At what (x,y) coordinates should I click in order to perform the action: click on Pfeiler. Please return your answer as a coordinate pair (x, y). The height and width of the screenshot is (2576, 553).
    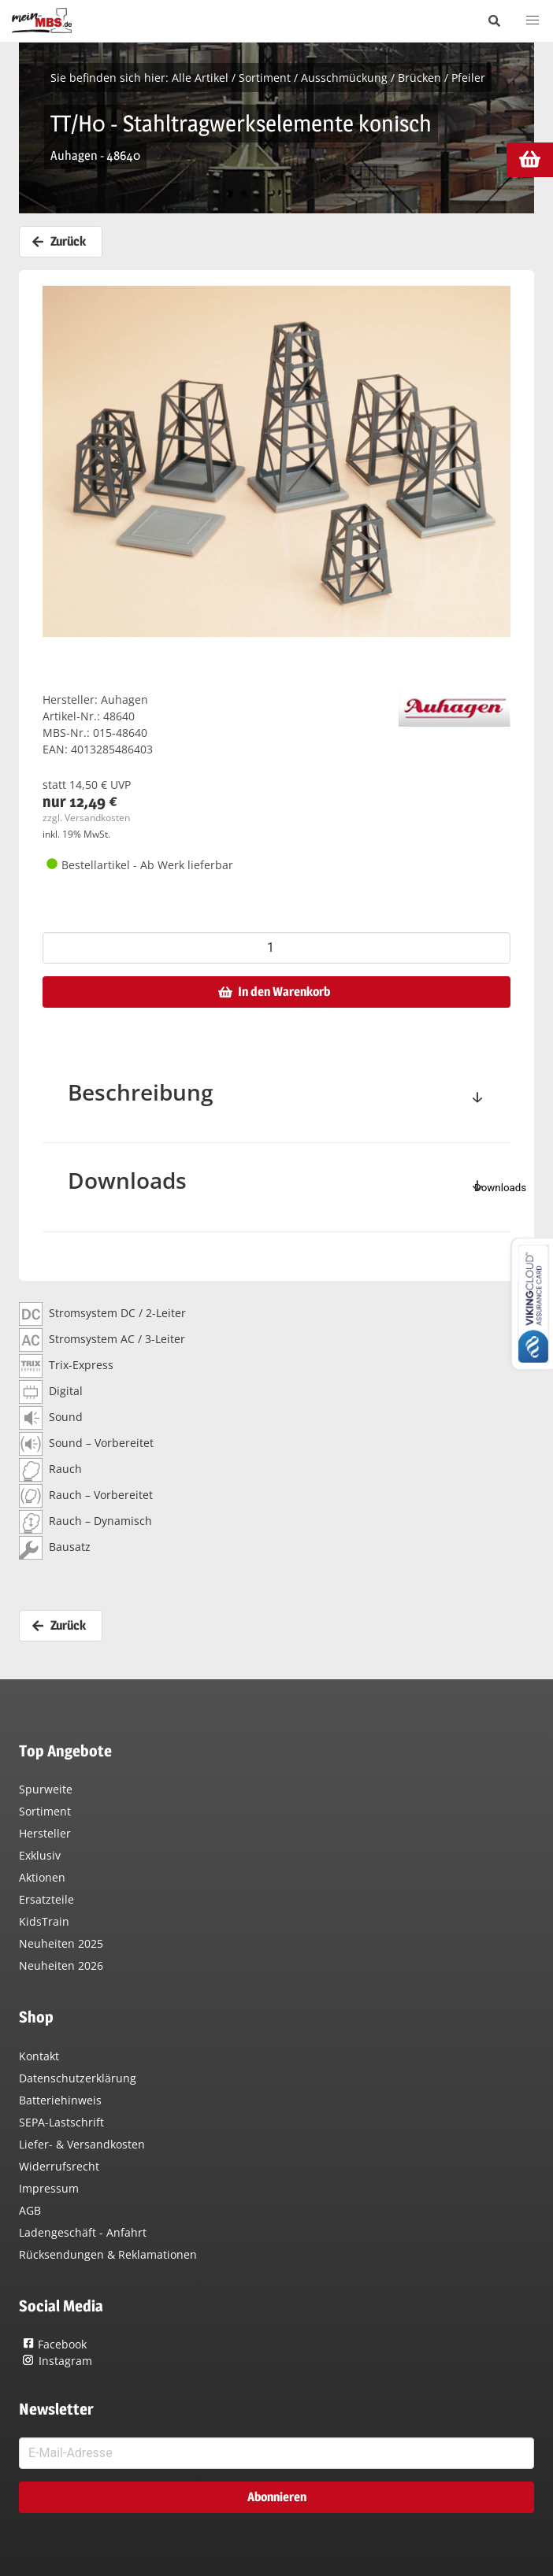
    Looking at the image, I should click on (468, 77).